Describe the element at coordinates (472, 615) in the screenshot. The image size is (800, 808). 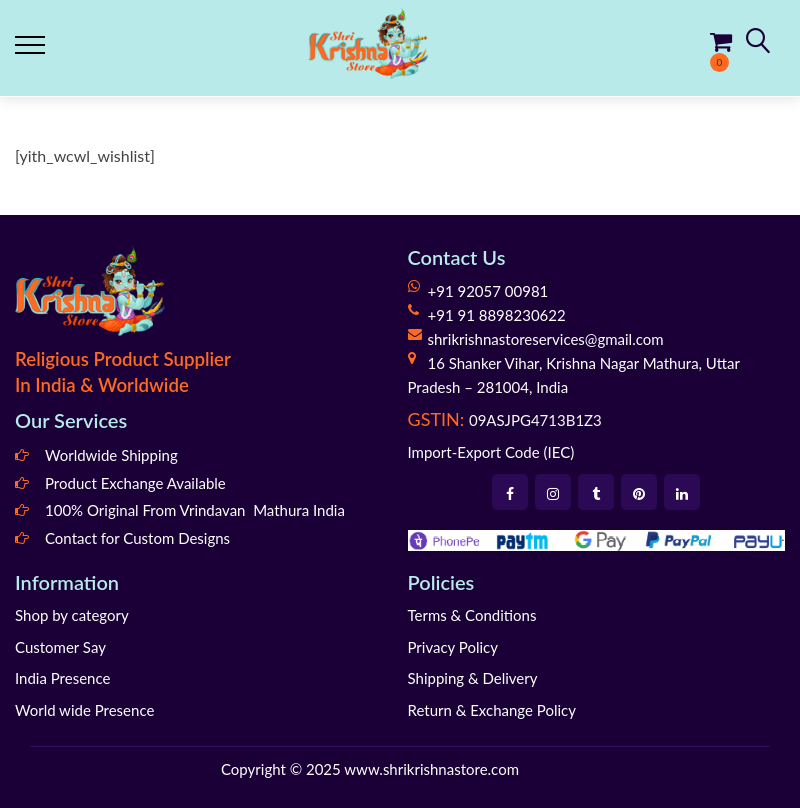
I see `Terms & Conditions` at that location.